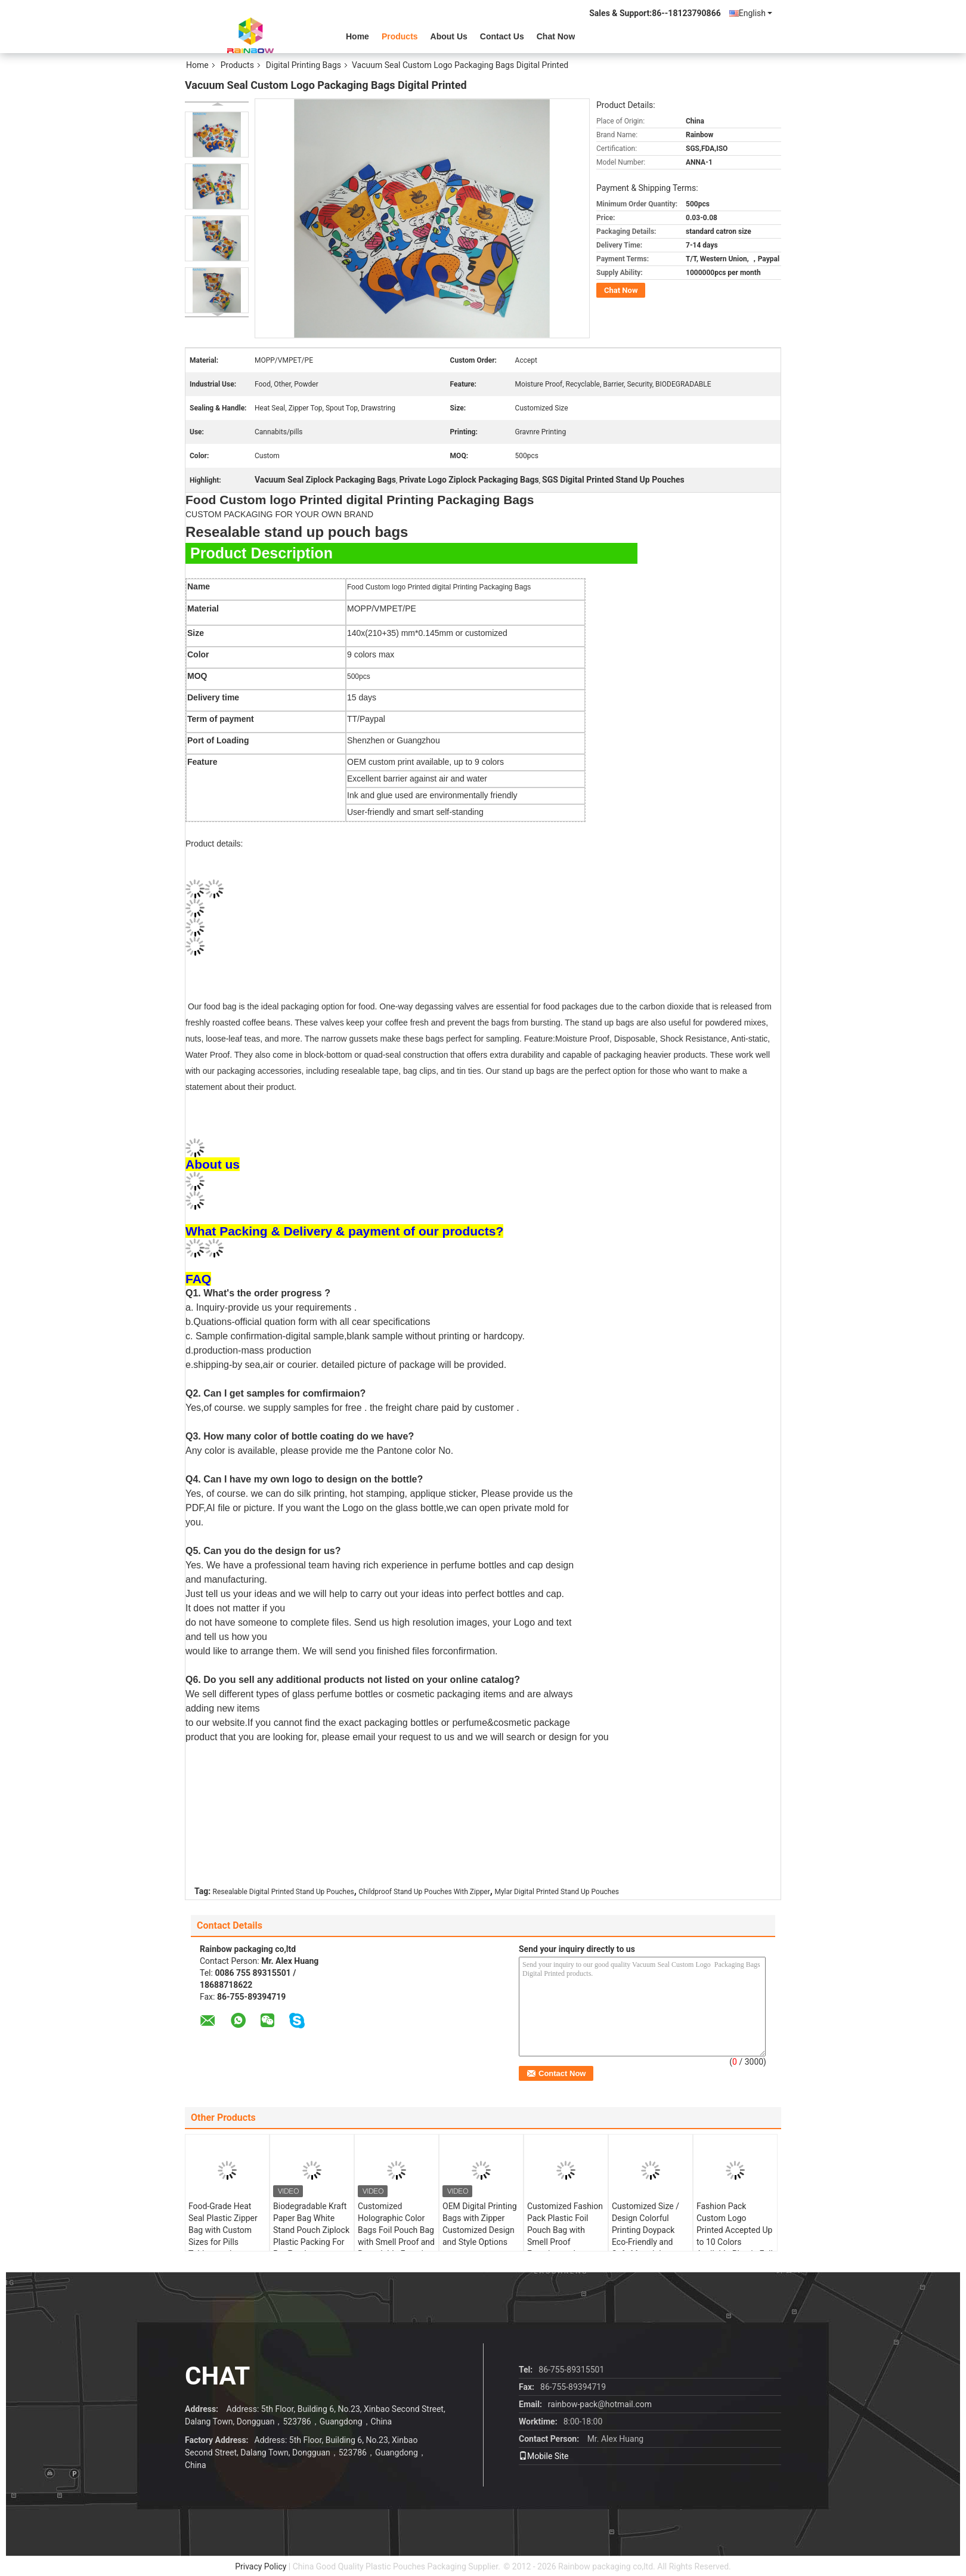 The width and height of the screenshot is (966, 2576). I want to click on Contact Us, so click(502, 36).